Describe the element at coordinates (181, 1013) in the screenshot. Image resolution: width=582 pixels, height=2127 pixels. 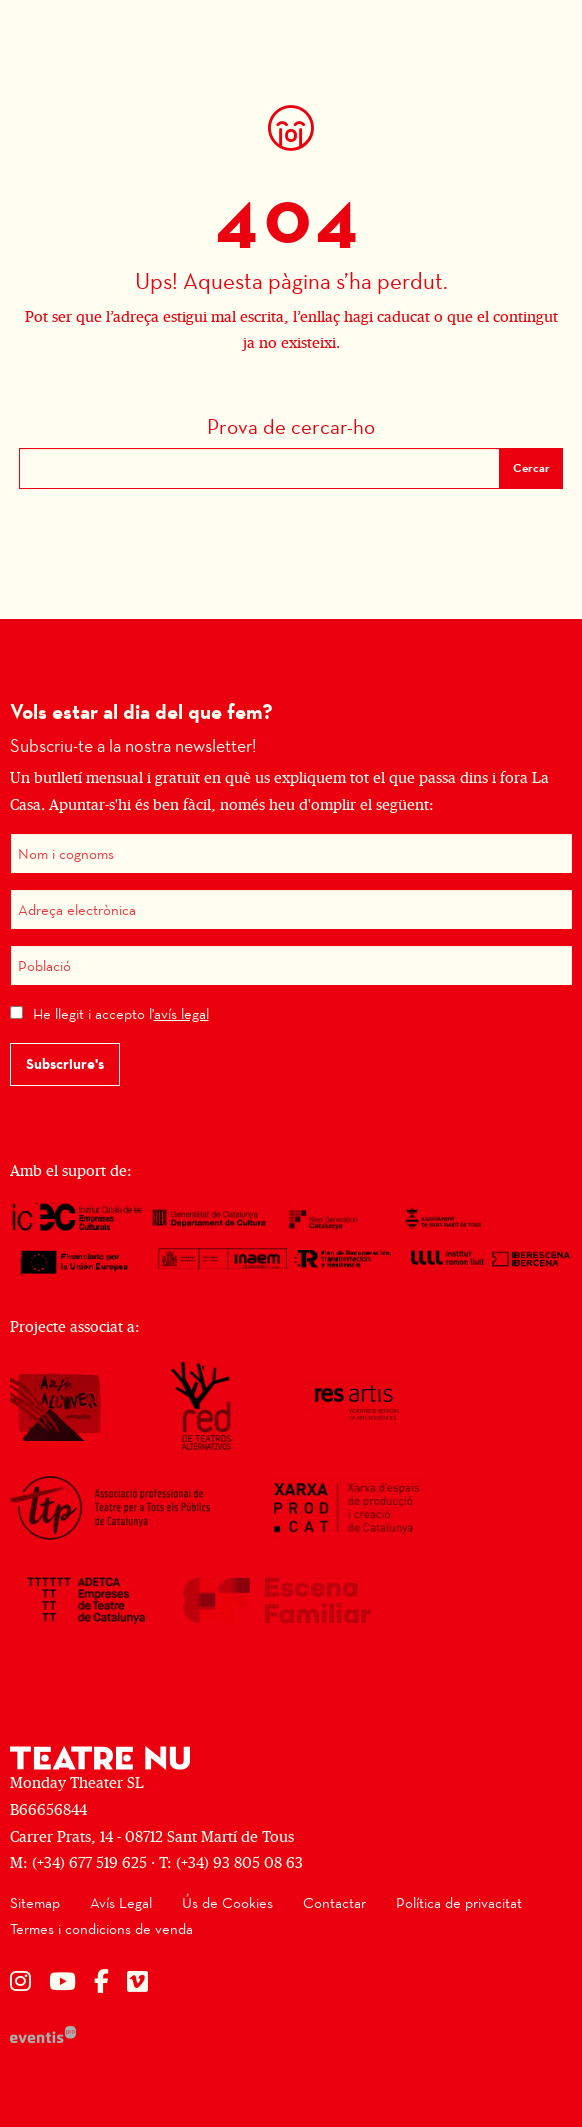
I see `avís legal` at that location.